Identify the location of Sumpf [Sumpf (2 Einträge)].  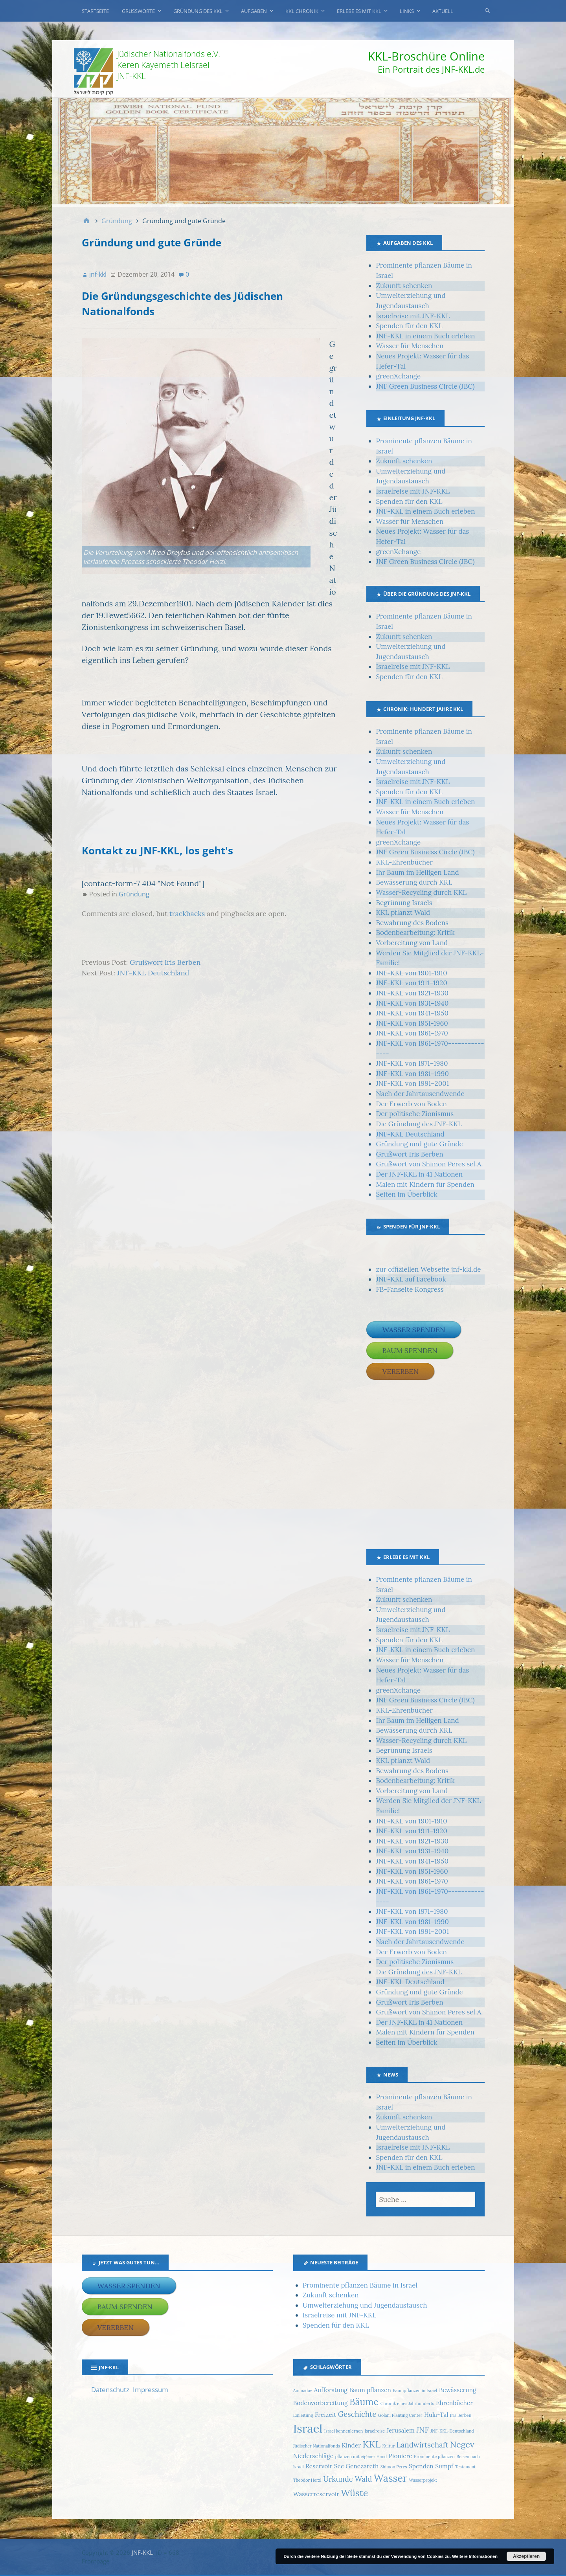
(444, 2466).